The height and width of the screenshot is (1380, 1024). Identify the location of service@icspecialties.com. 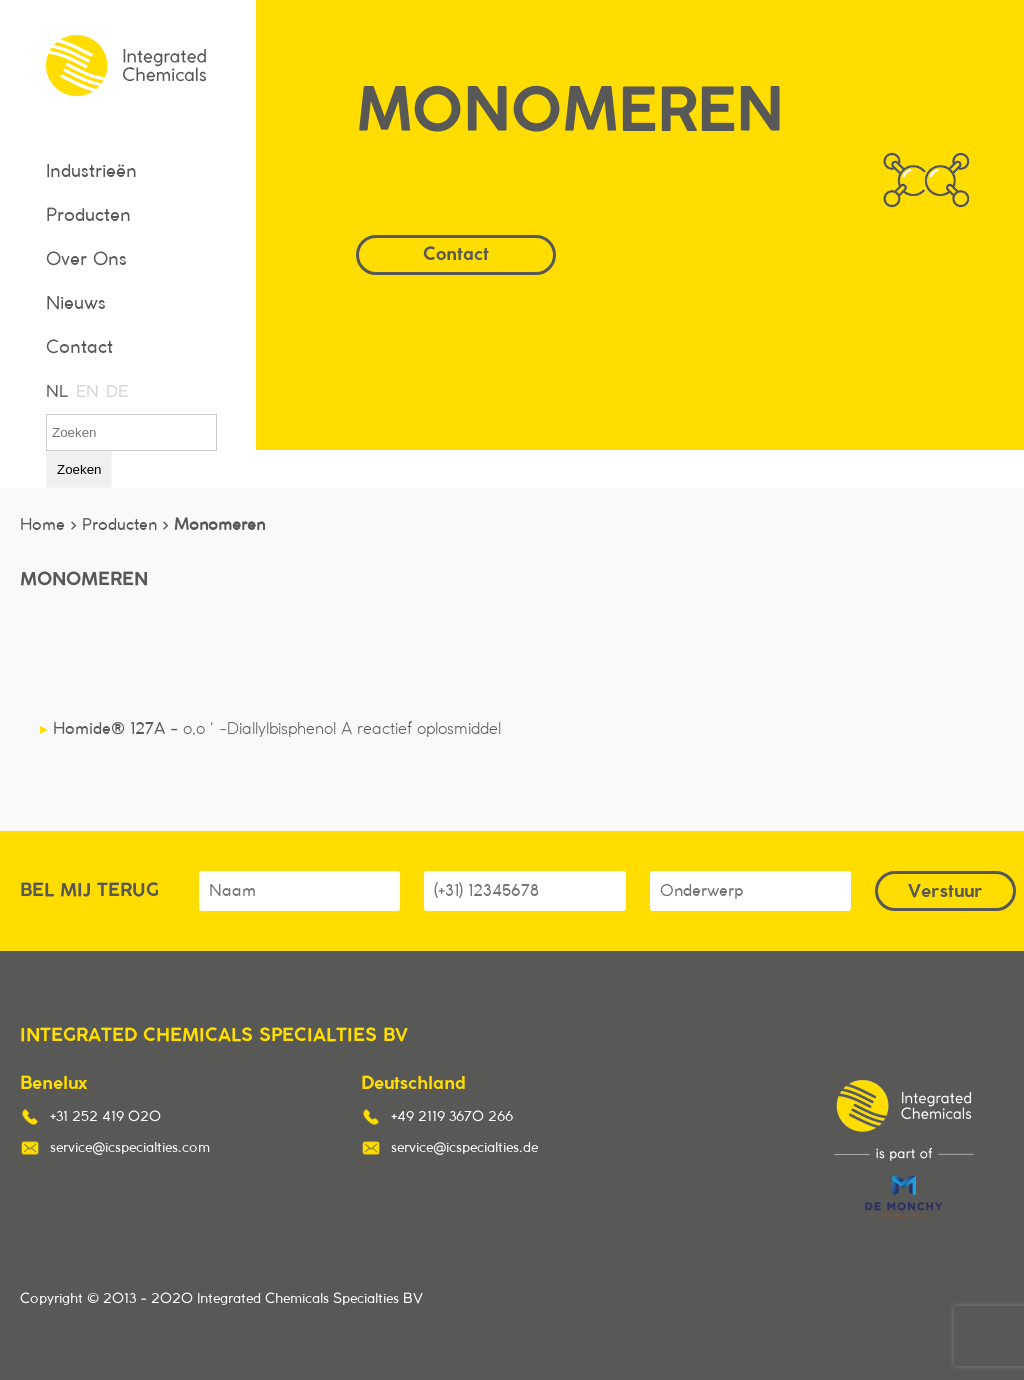
(130, 1148).